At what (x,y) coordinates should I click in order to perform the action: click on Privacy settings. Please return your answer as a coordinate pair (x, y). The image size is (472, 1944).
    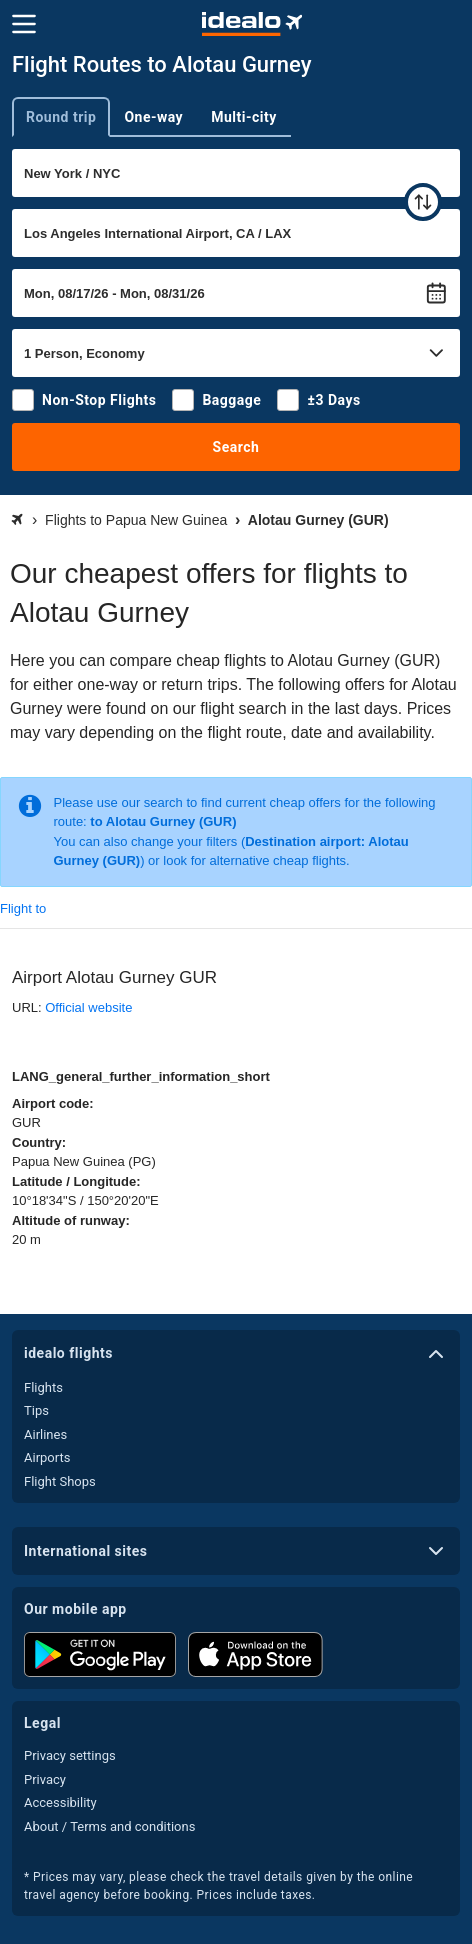
    Looking at the image, I should click on (70, 1755).